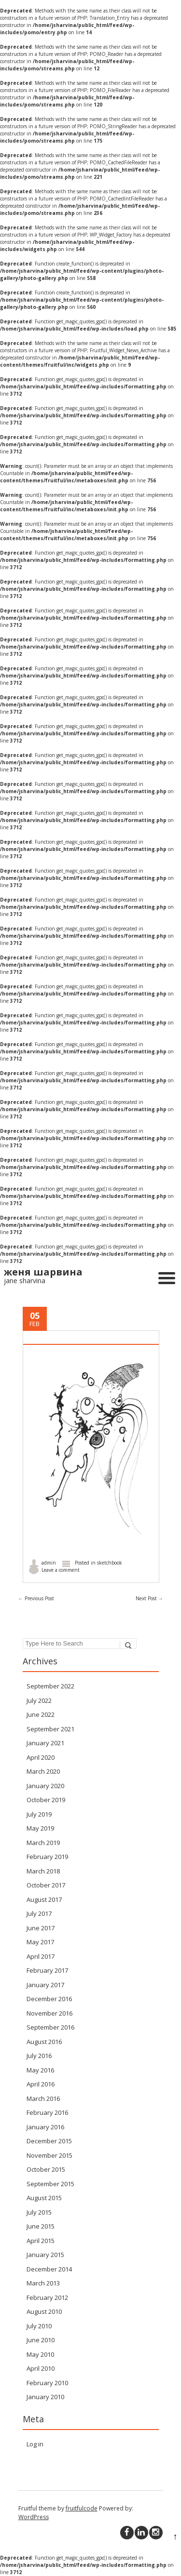 Image resolution: width=181 pixels, height=2576 pixels. What do you see at coordinates (50, 2027) in the screenshot?
I see `September 2016` at bounding box center [50, 2027].